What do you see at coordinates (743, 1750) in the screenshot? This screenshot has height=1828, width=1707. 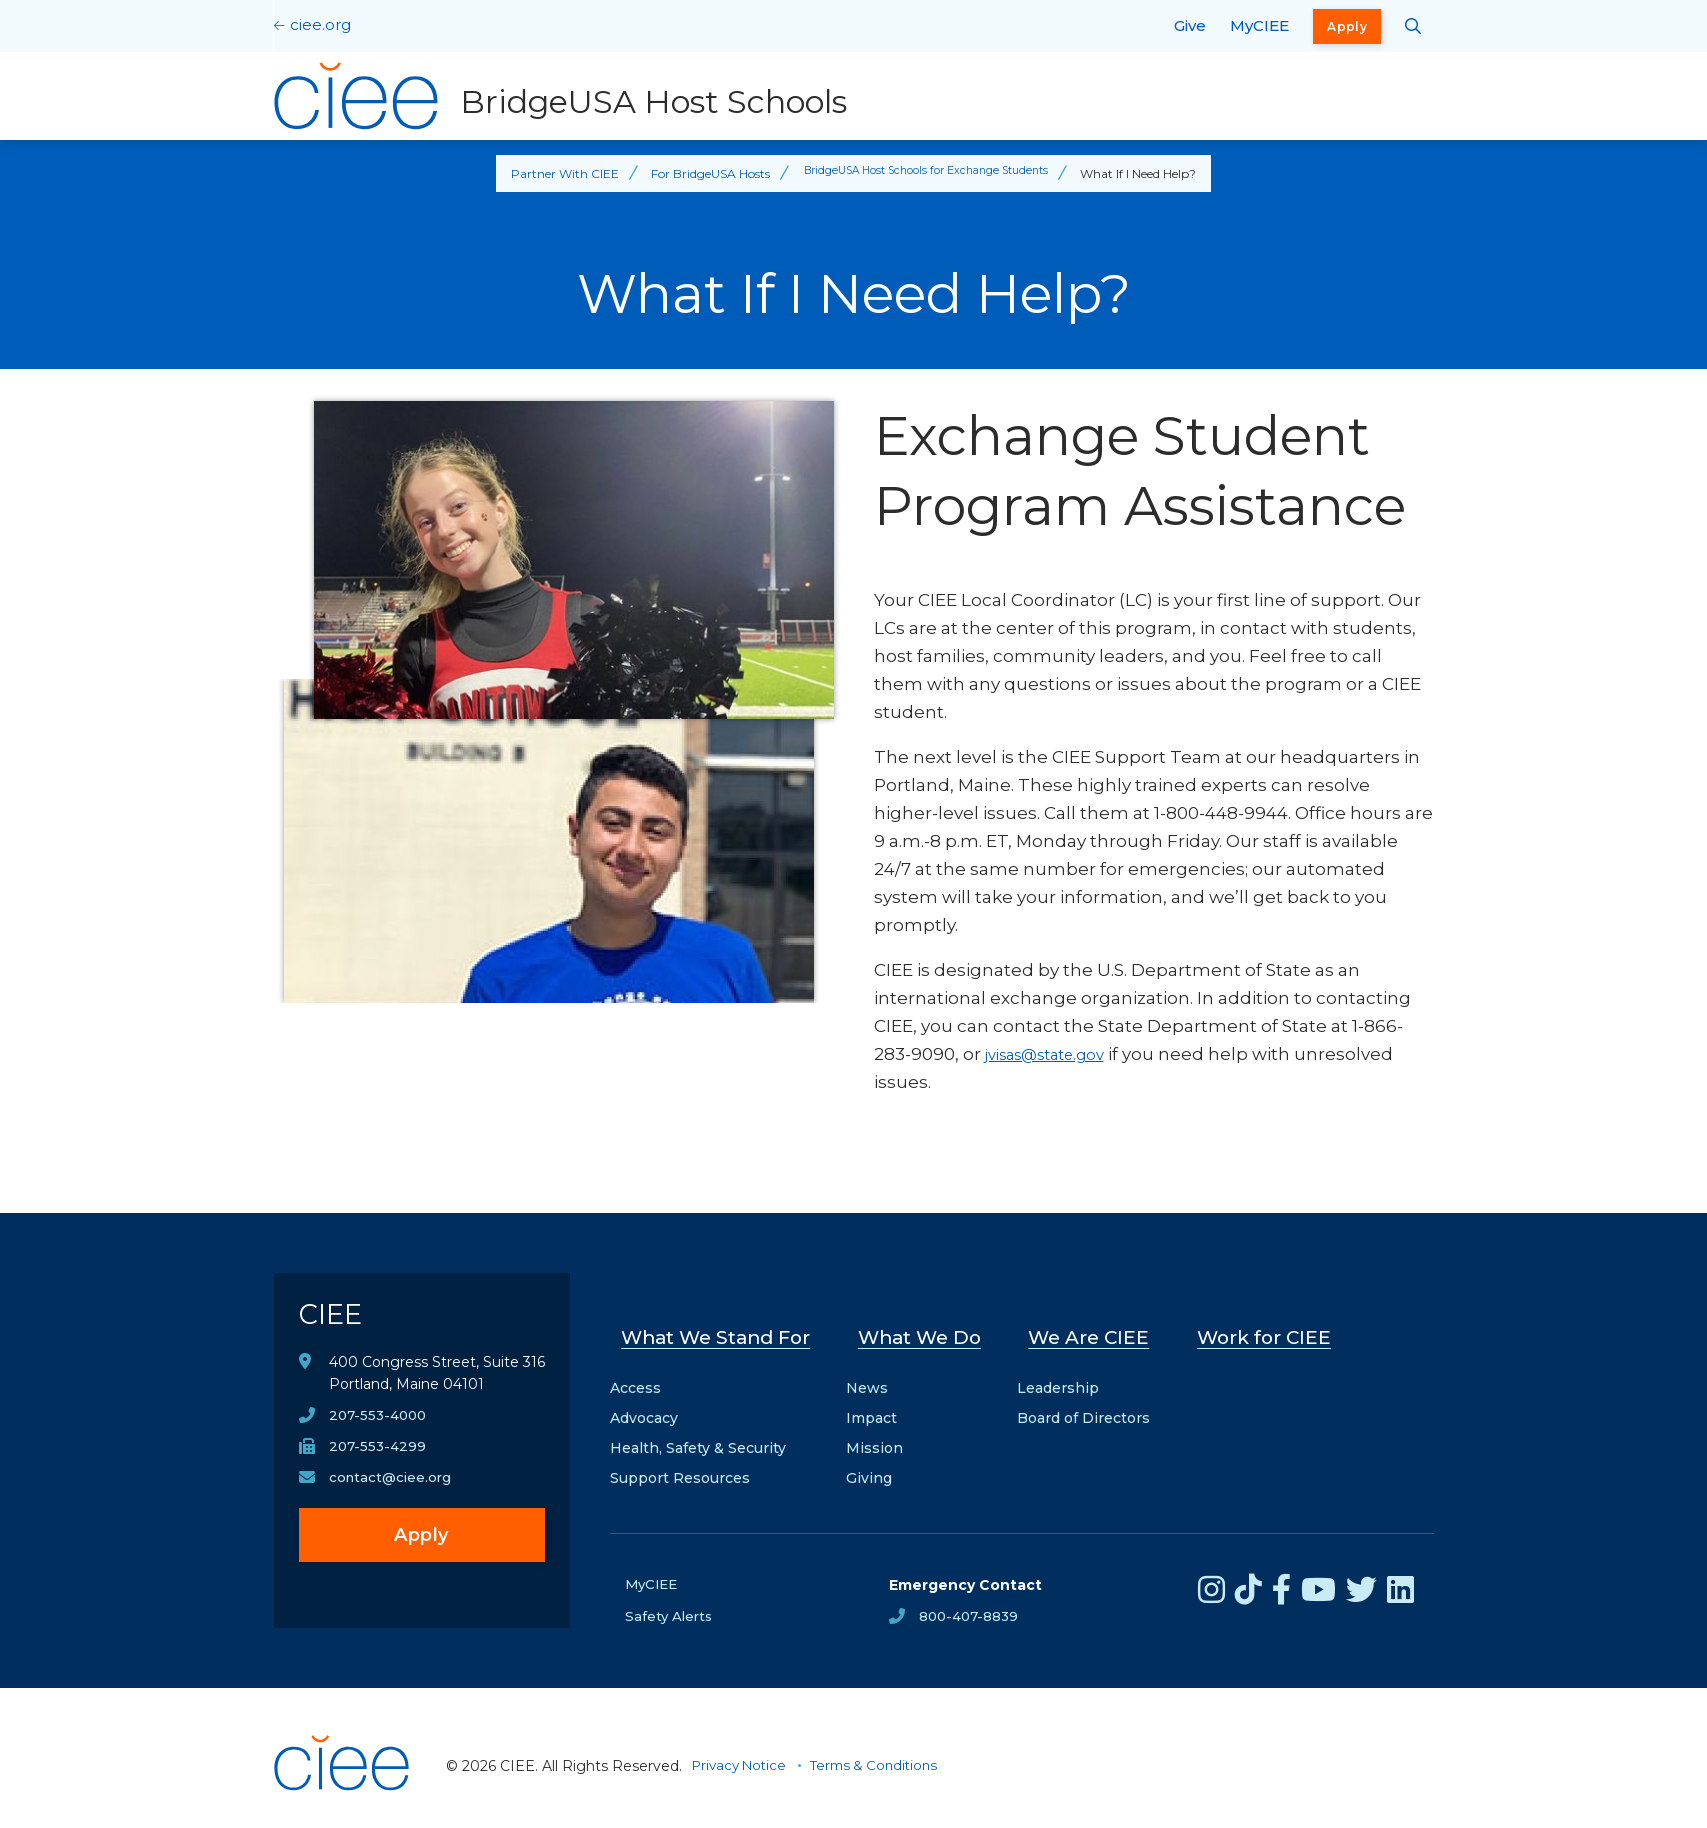 I see `Privacy Notice` at bounding box center [743, 1750].